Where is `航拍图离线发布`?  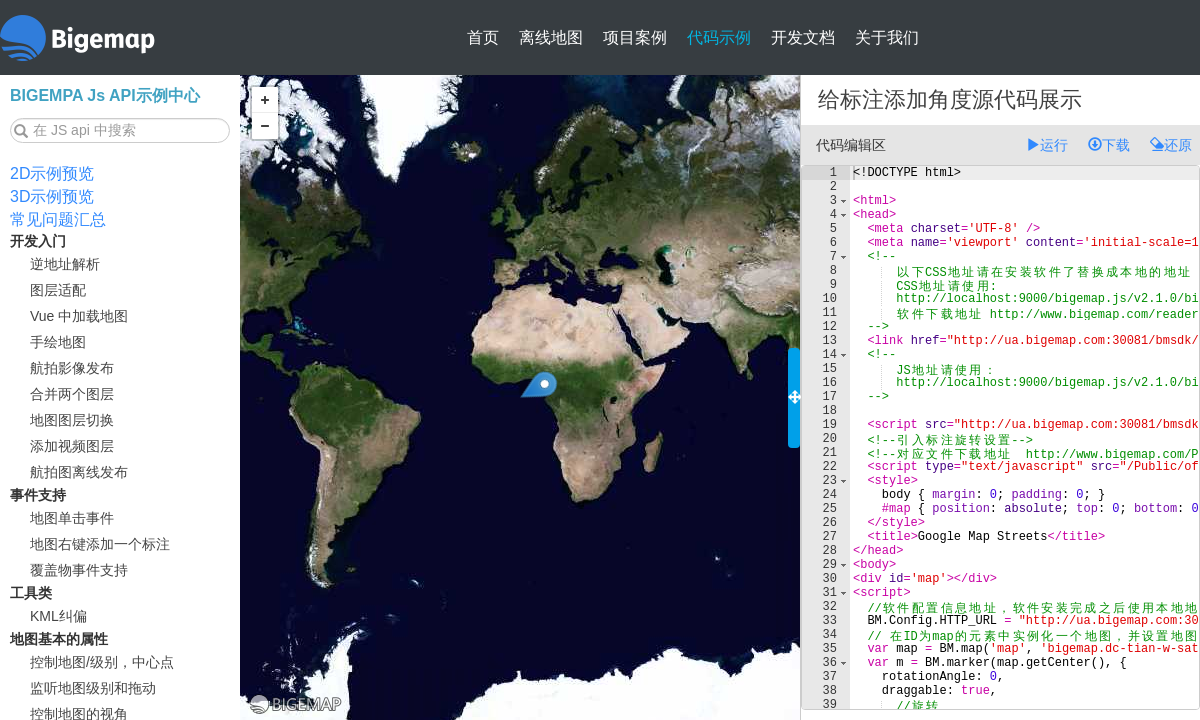
航拍图离线发布 is located at coordinates (79, 472).